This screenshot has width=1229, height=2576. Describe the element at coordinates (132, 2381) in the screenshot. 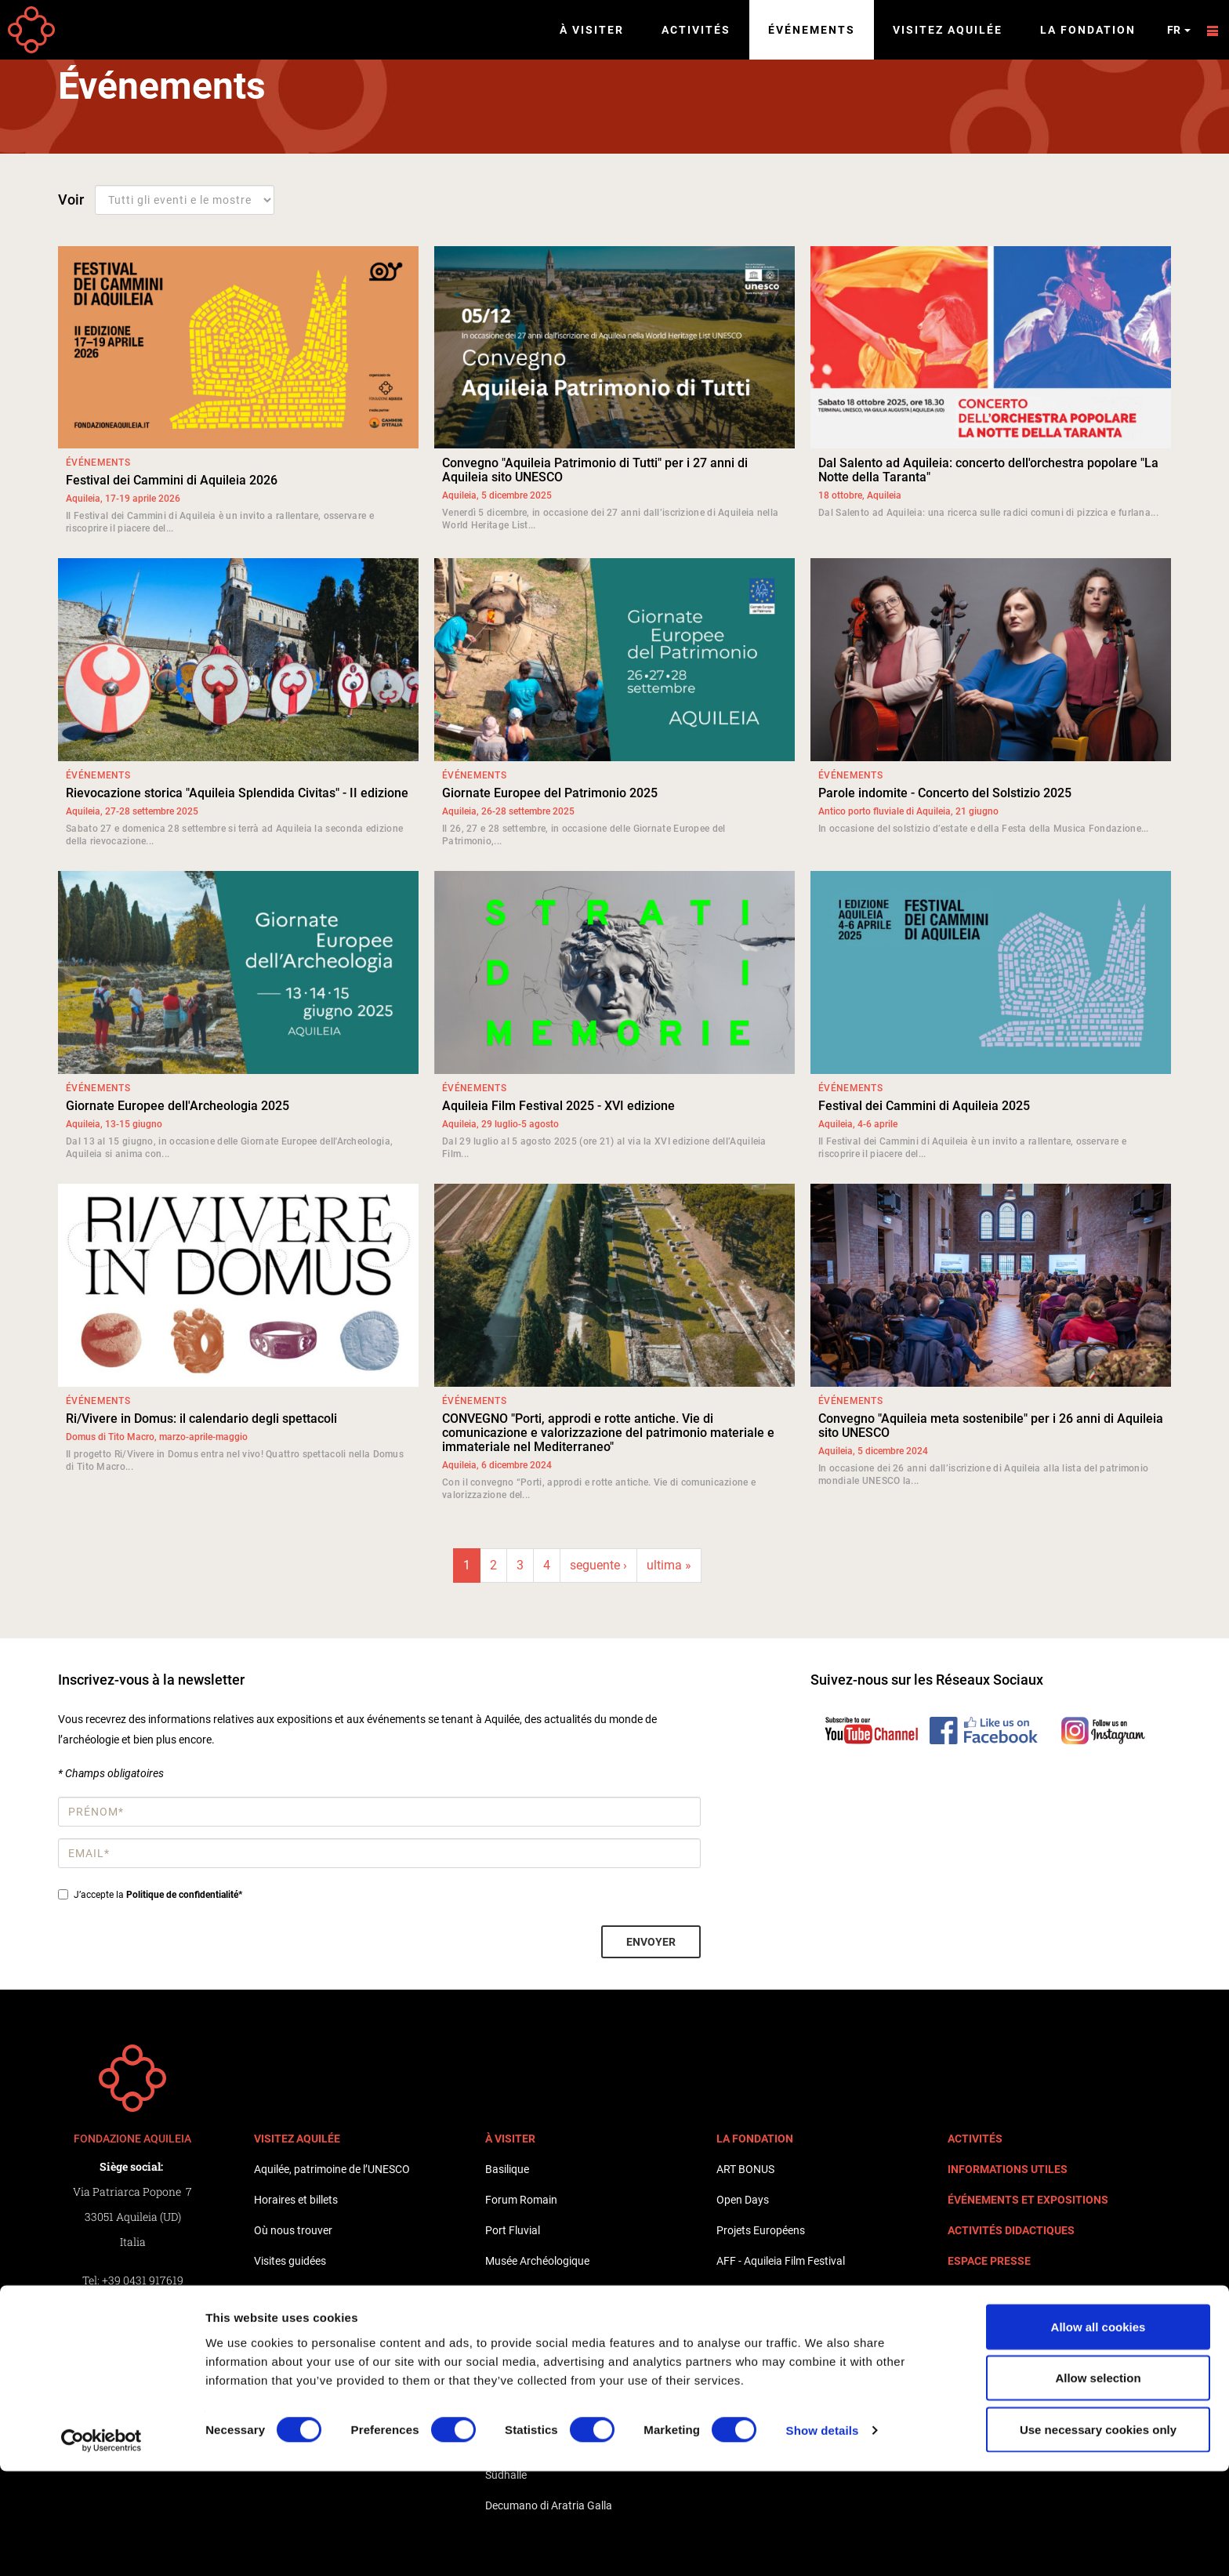

I see `Informativa Clienti` at that location.